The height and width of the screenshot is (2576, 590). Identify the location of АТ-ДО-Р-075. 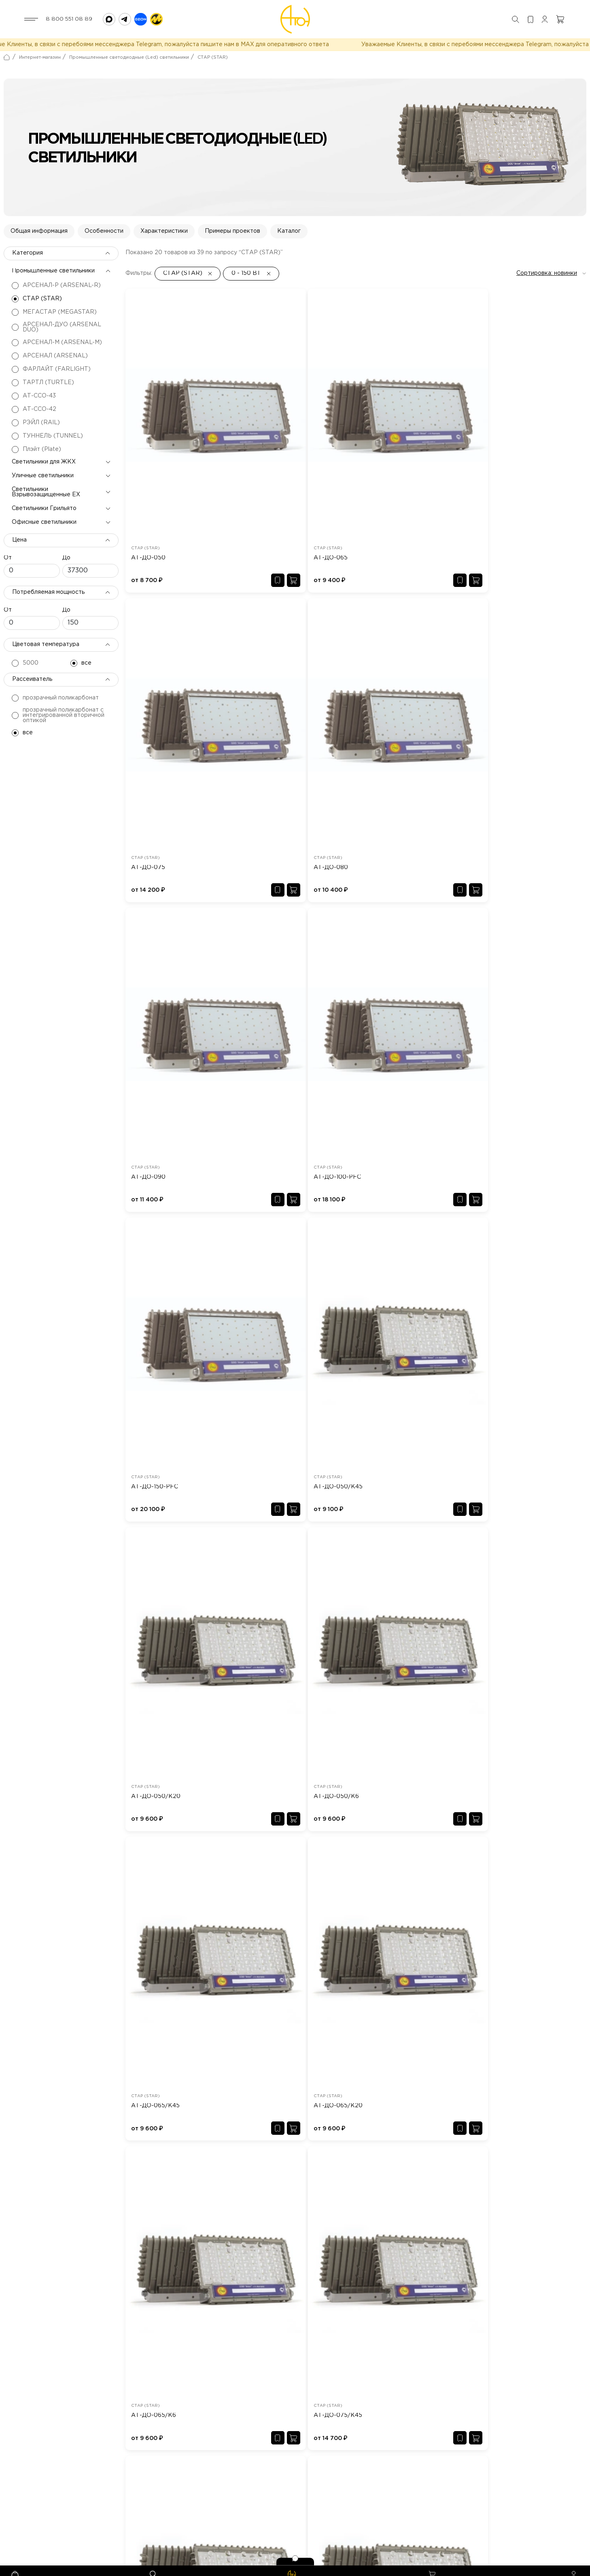
(383, 1327).